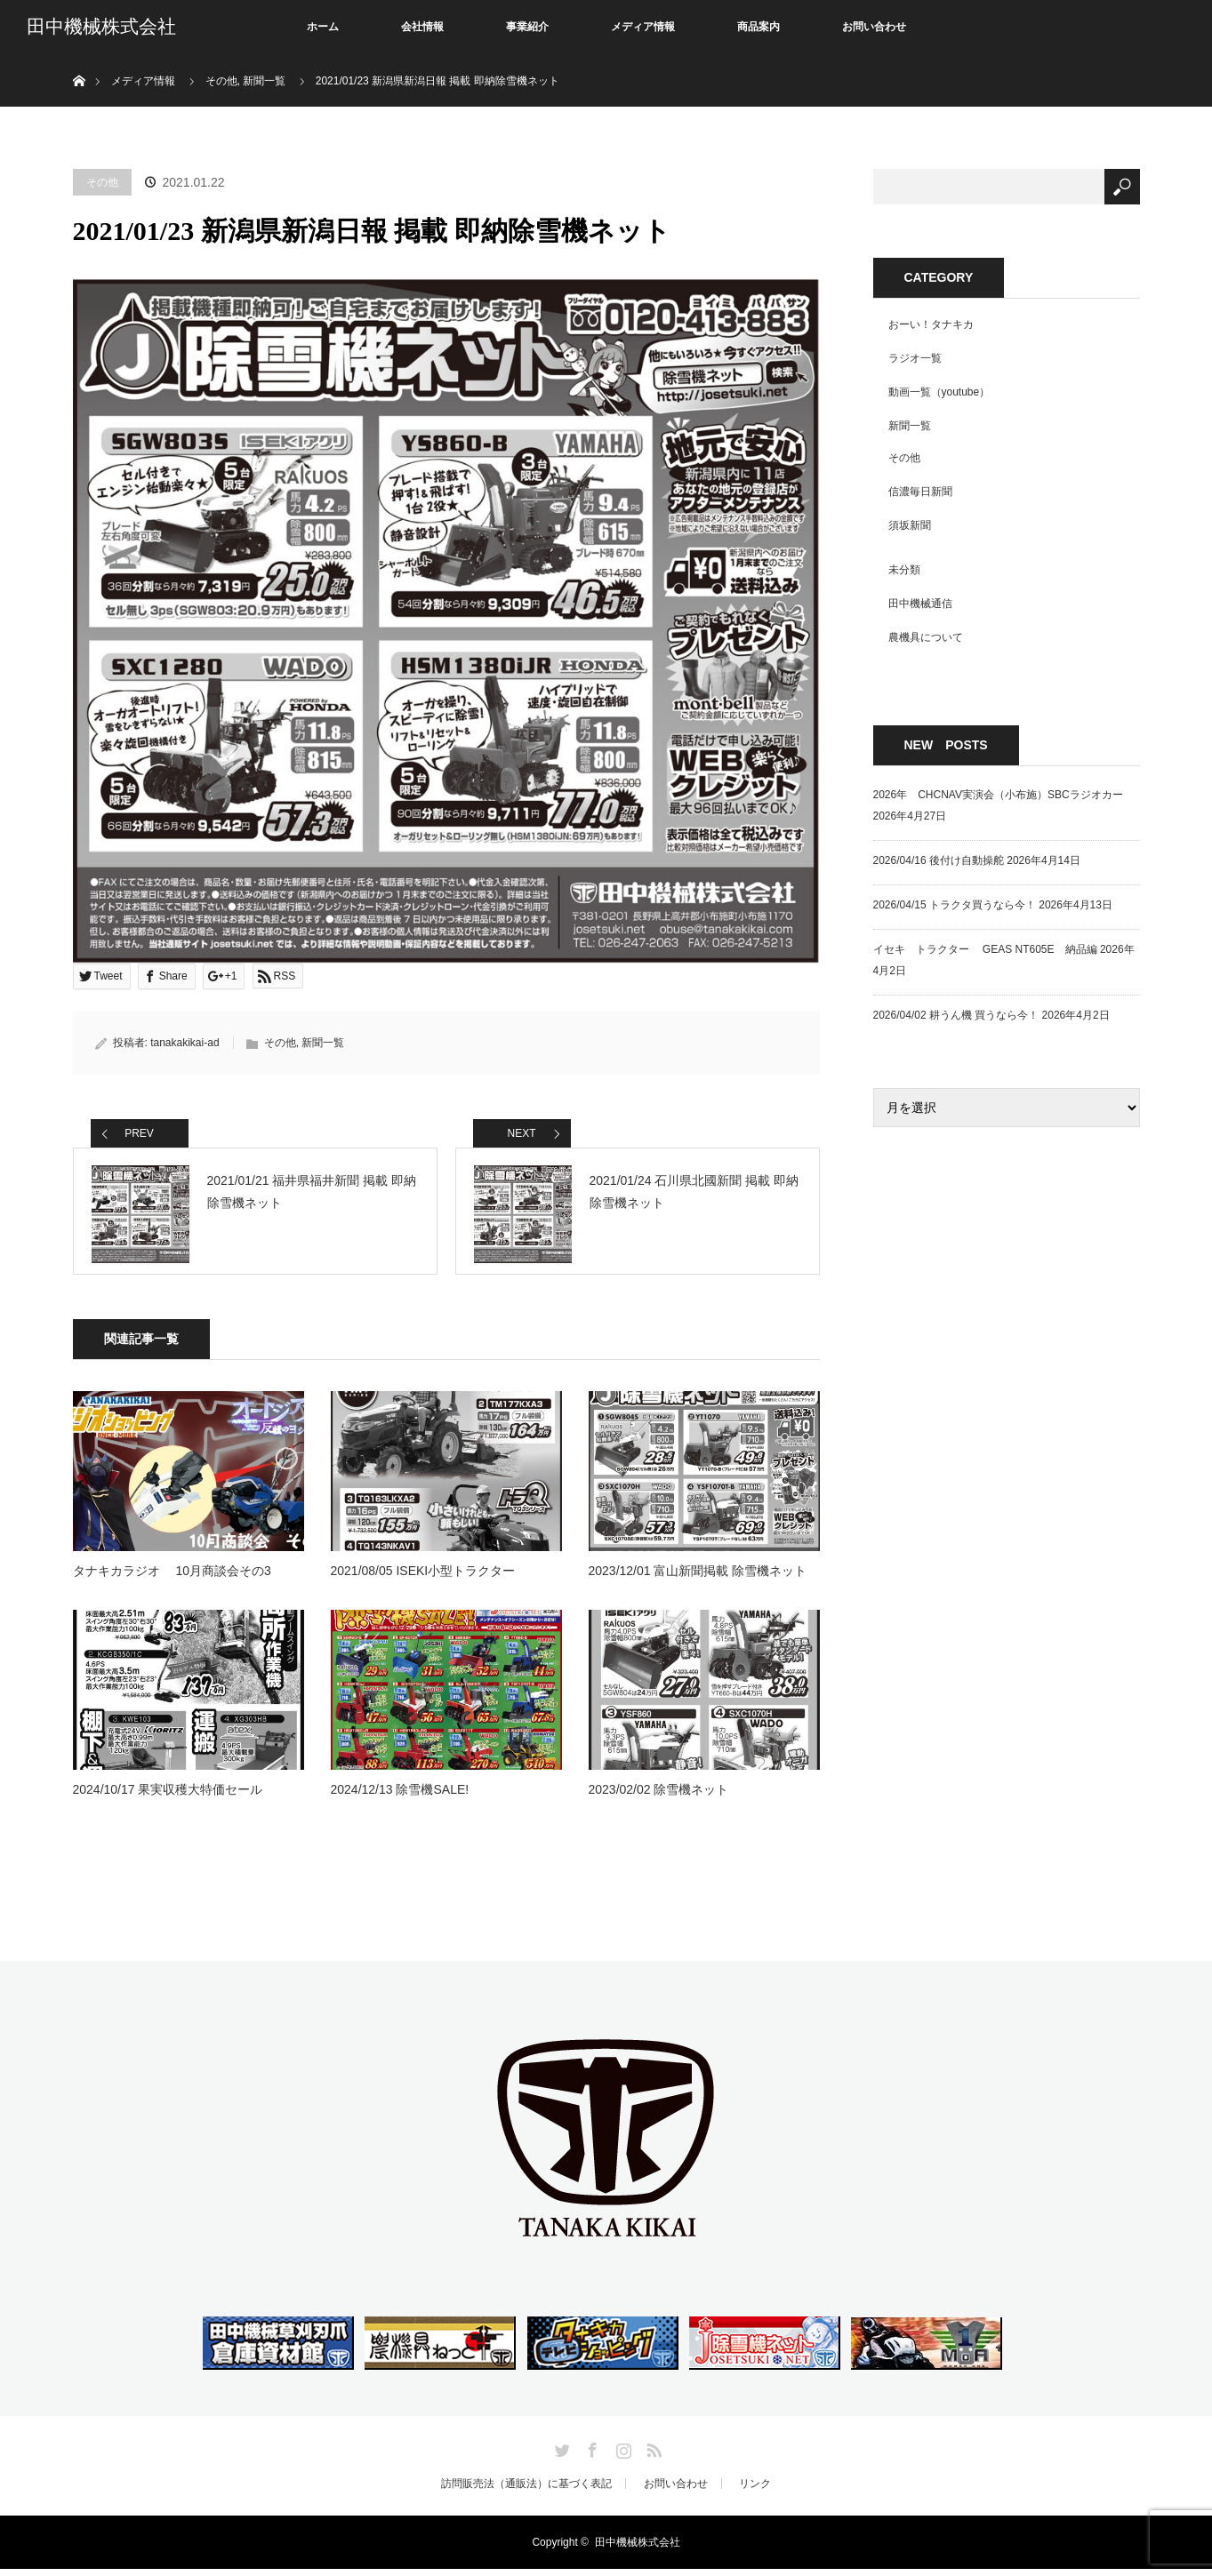 The width and height of the screenshot is (1212, 2576). I want to click on 須坂新聞, so click(909, 525).